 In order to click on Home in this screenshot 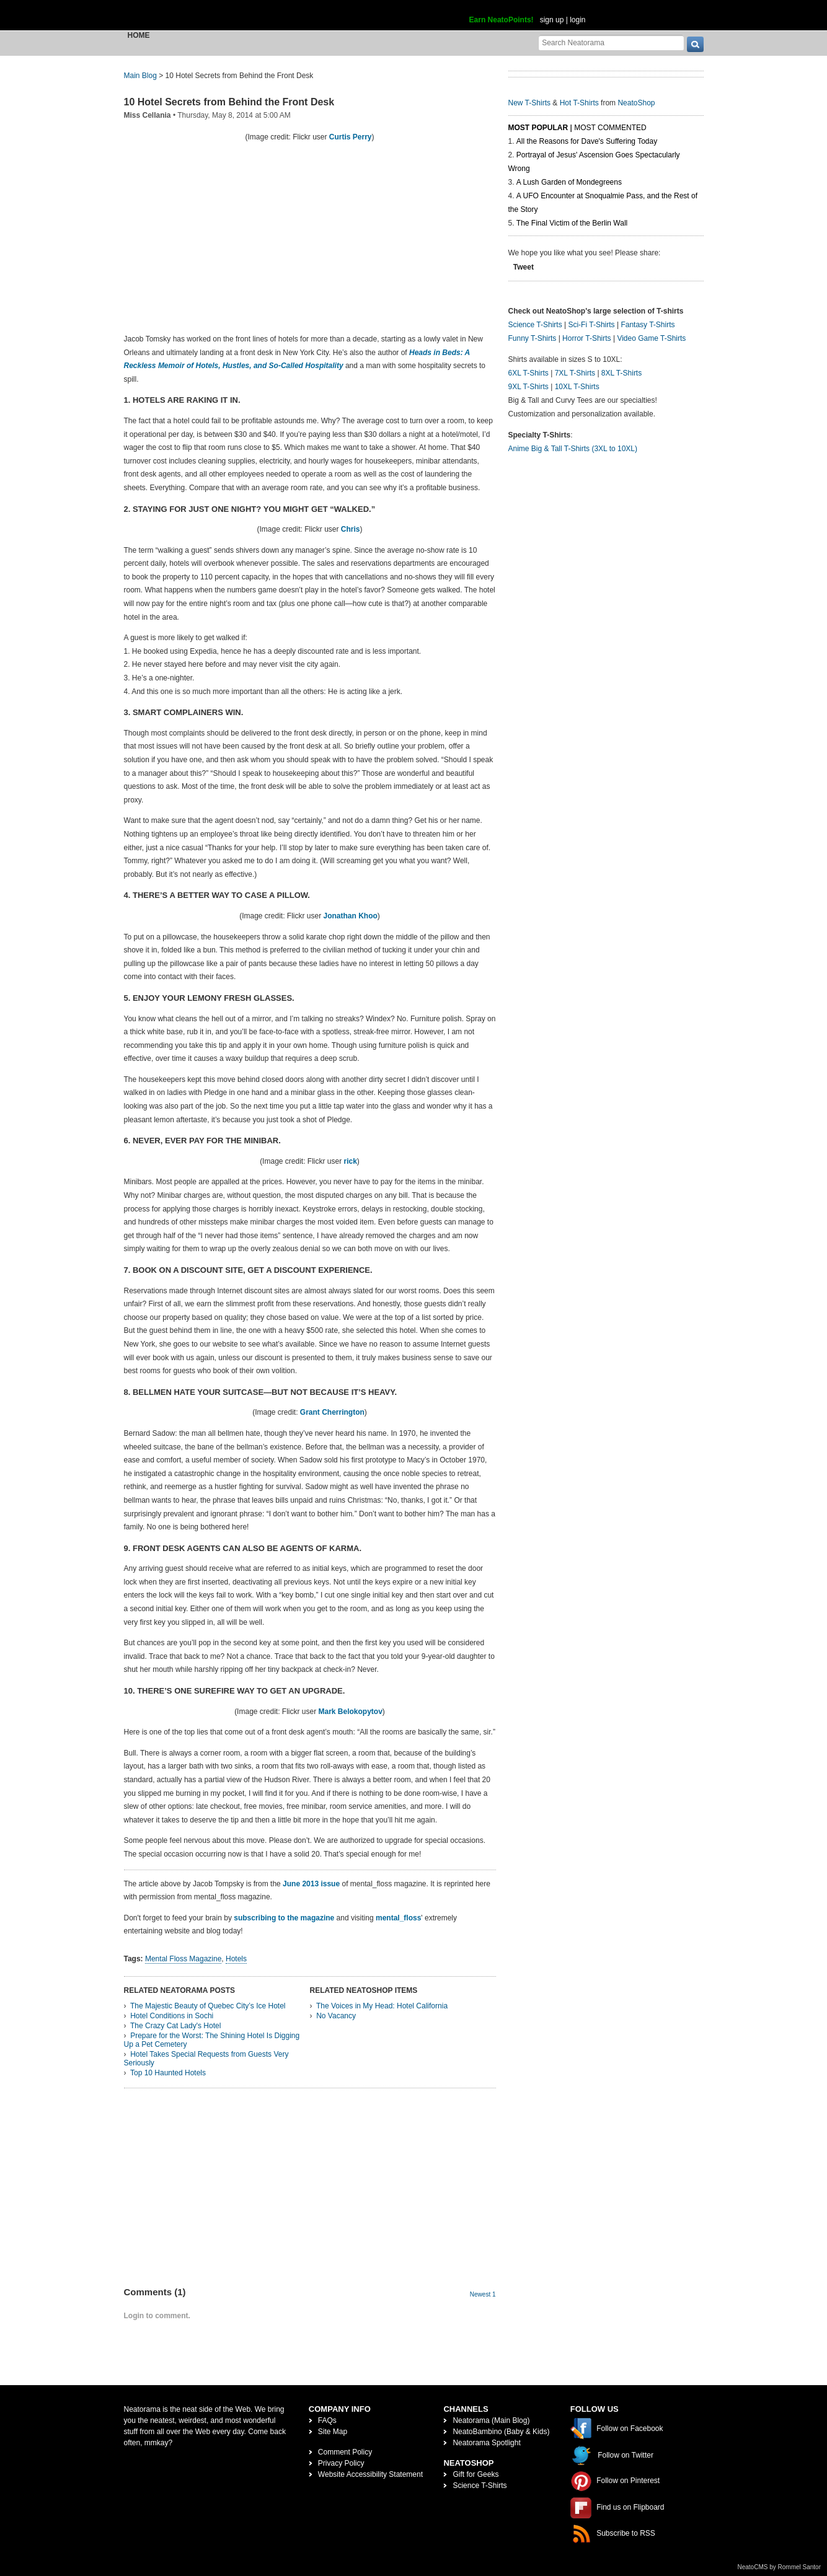, I will do `click(139, 35)`.